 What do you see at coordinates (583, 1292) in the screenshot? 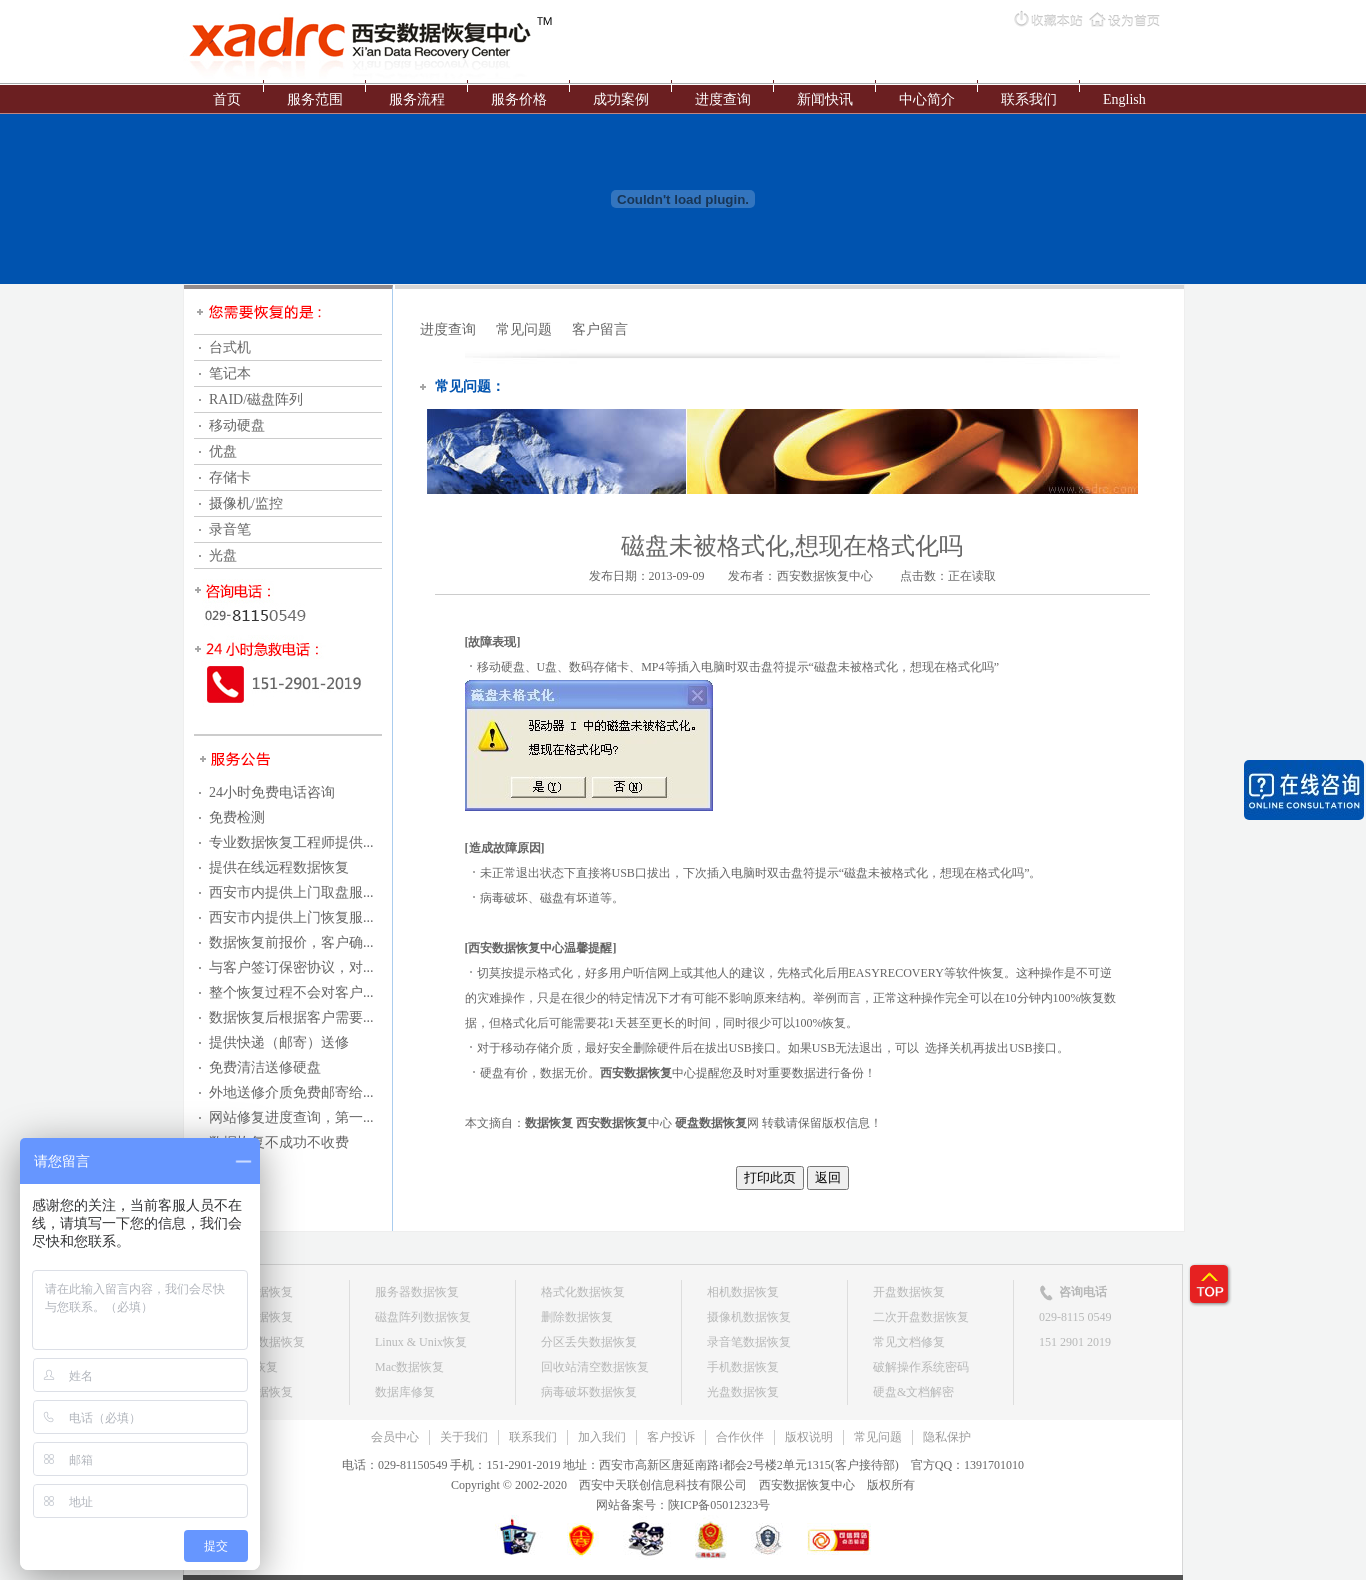
I see `格式化数据恢复` at bounding box center [583, 1292].